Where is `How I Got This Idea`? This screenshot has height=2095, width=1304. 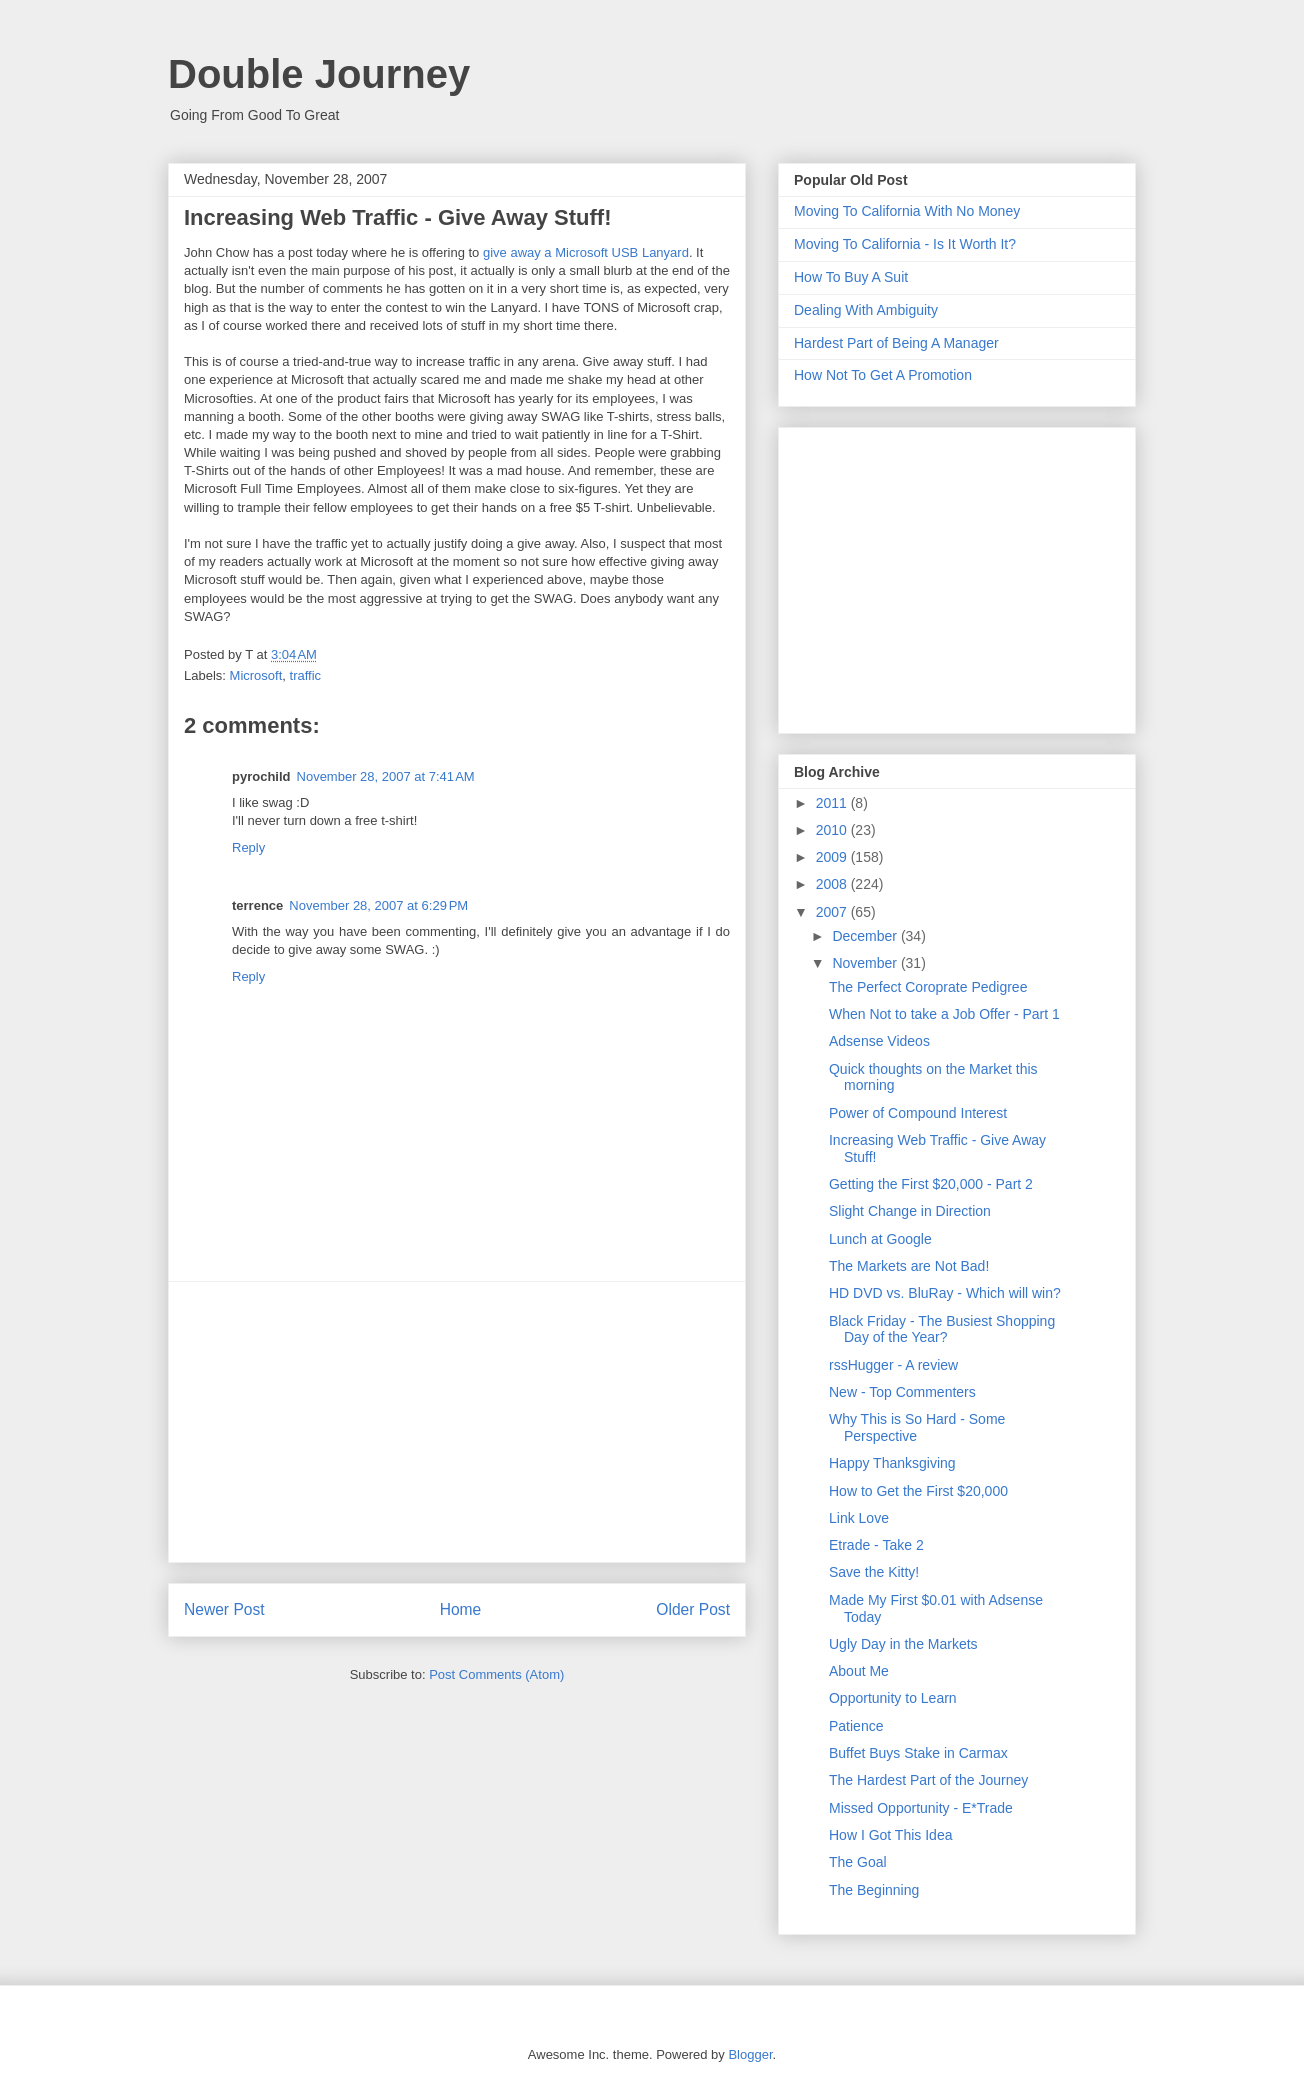
How I Got This Idea is located at coordinates (890, 1835).